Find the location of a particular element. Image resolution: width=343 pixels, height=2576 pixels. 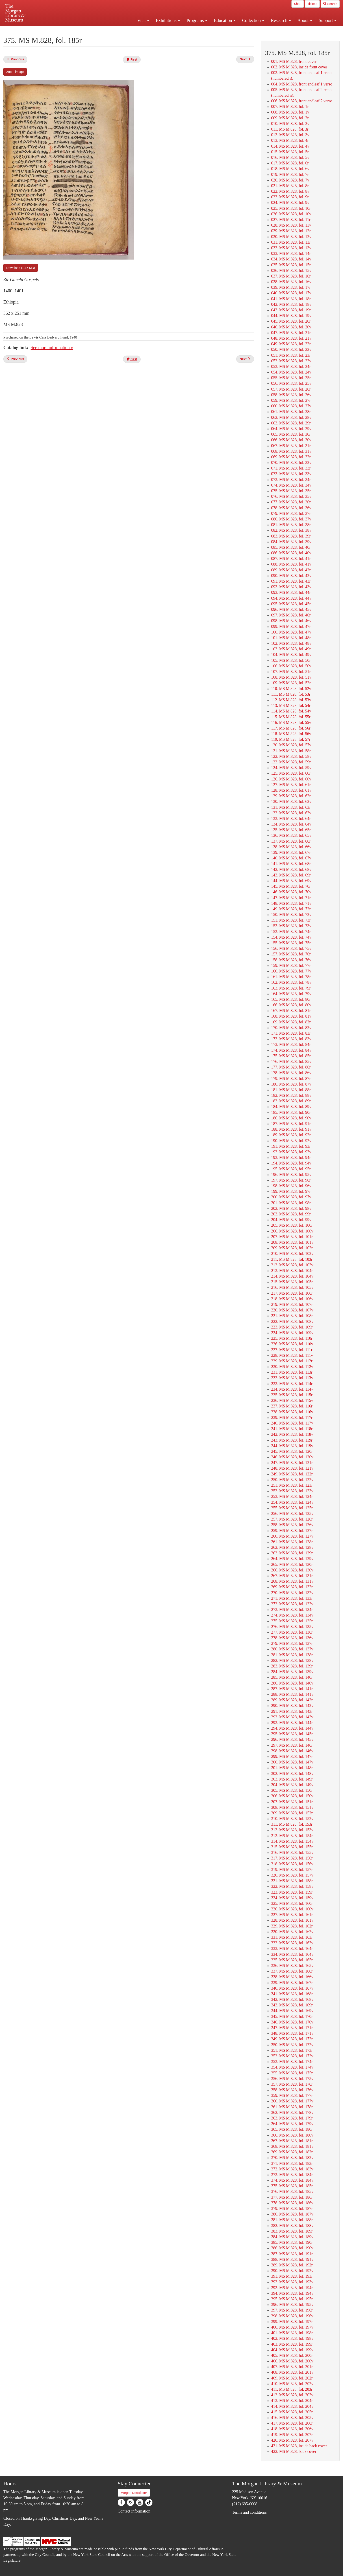

177. MS M.828, fol. 86r is located at coordinates (291, 1067).